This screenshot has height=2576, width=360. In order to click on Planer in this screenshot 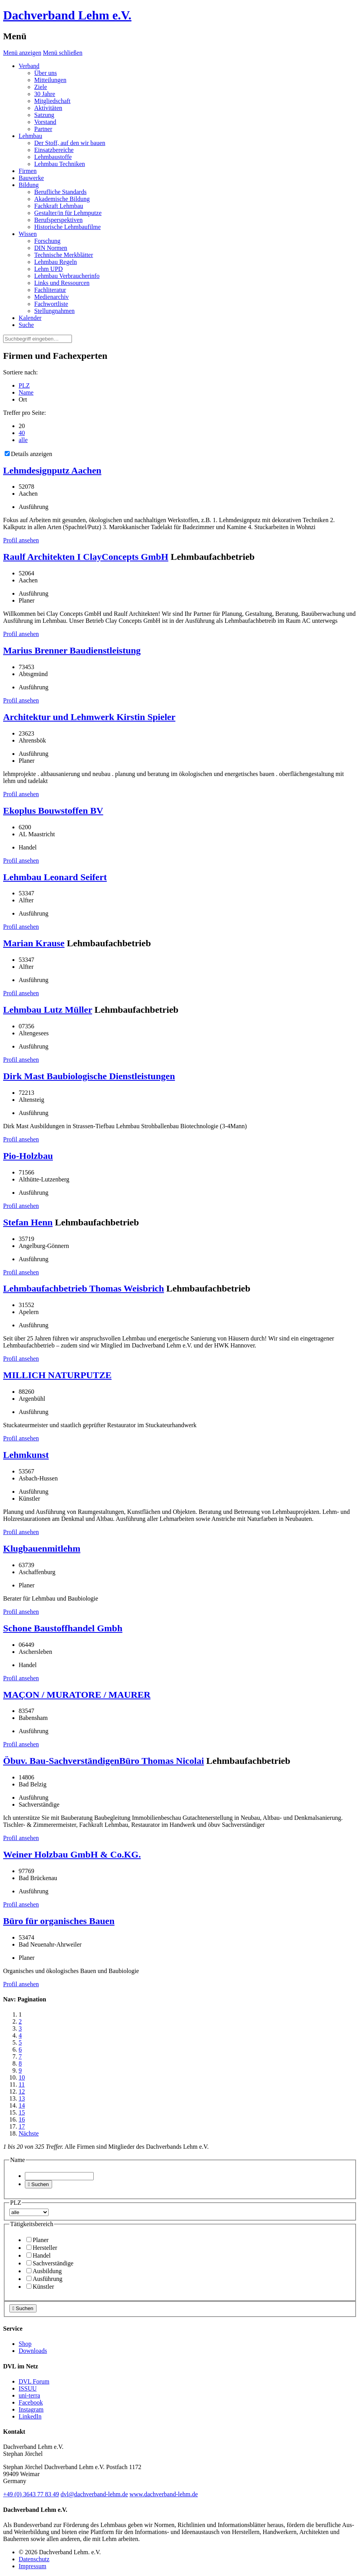, I will do `click(37, 2240)`.